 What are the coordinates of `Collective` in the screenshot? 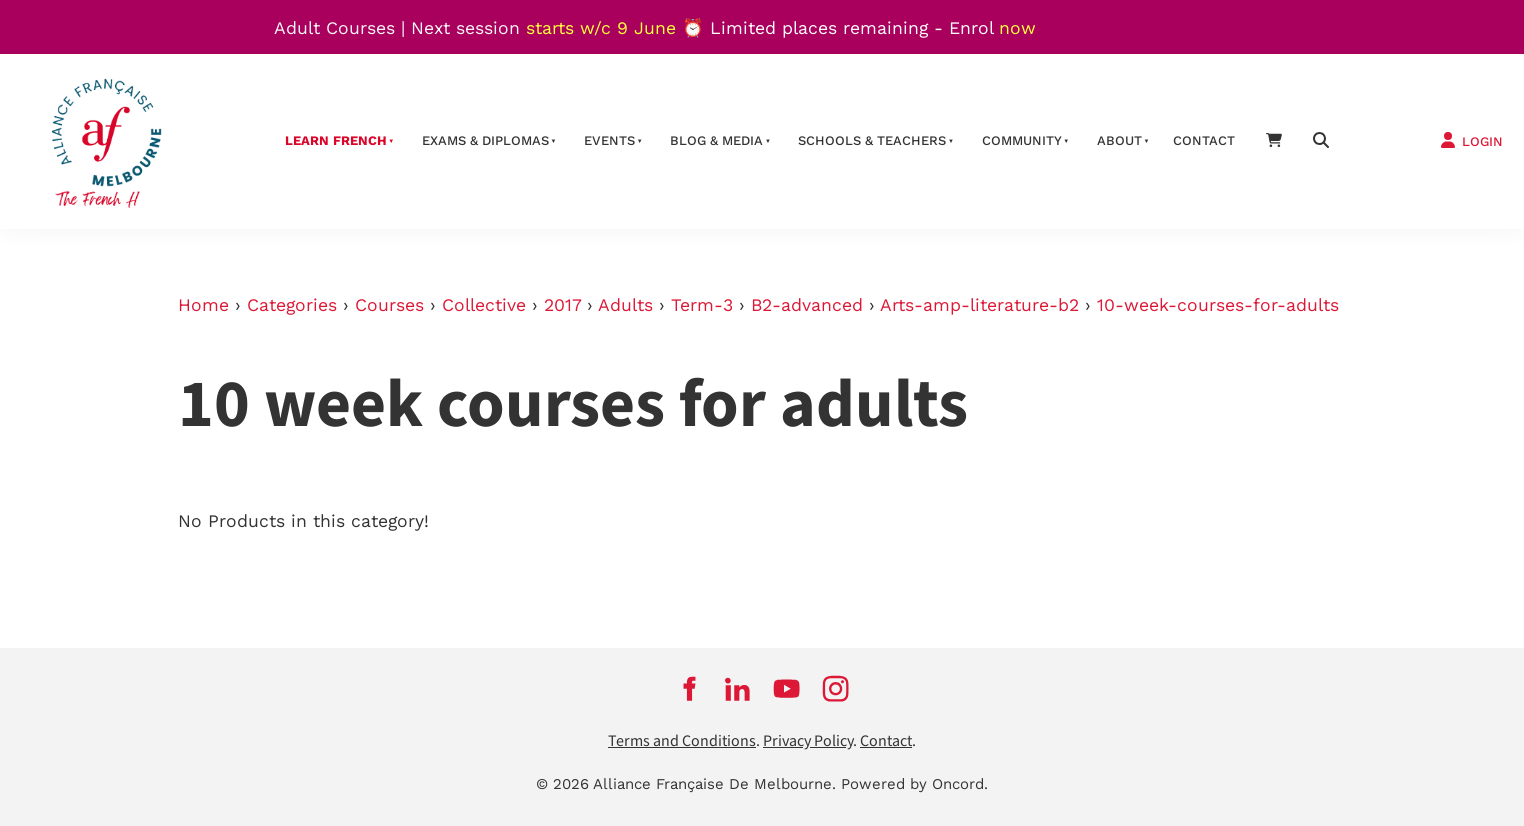 It's located at (484, 305).